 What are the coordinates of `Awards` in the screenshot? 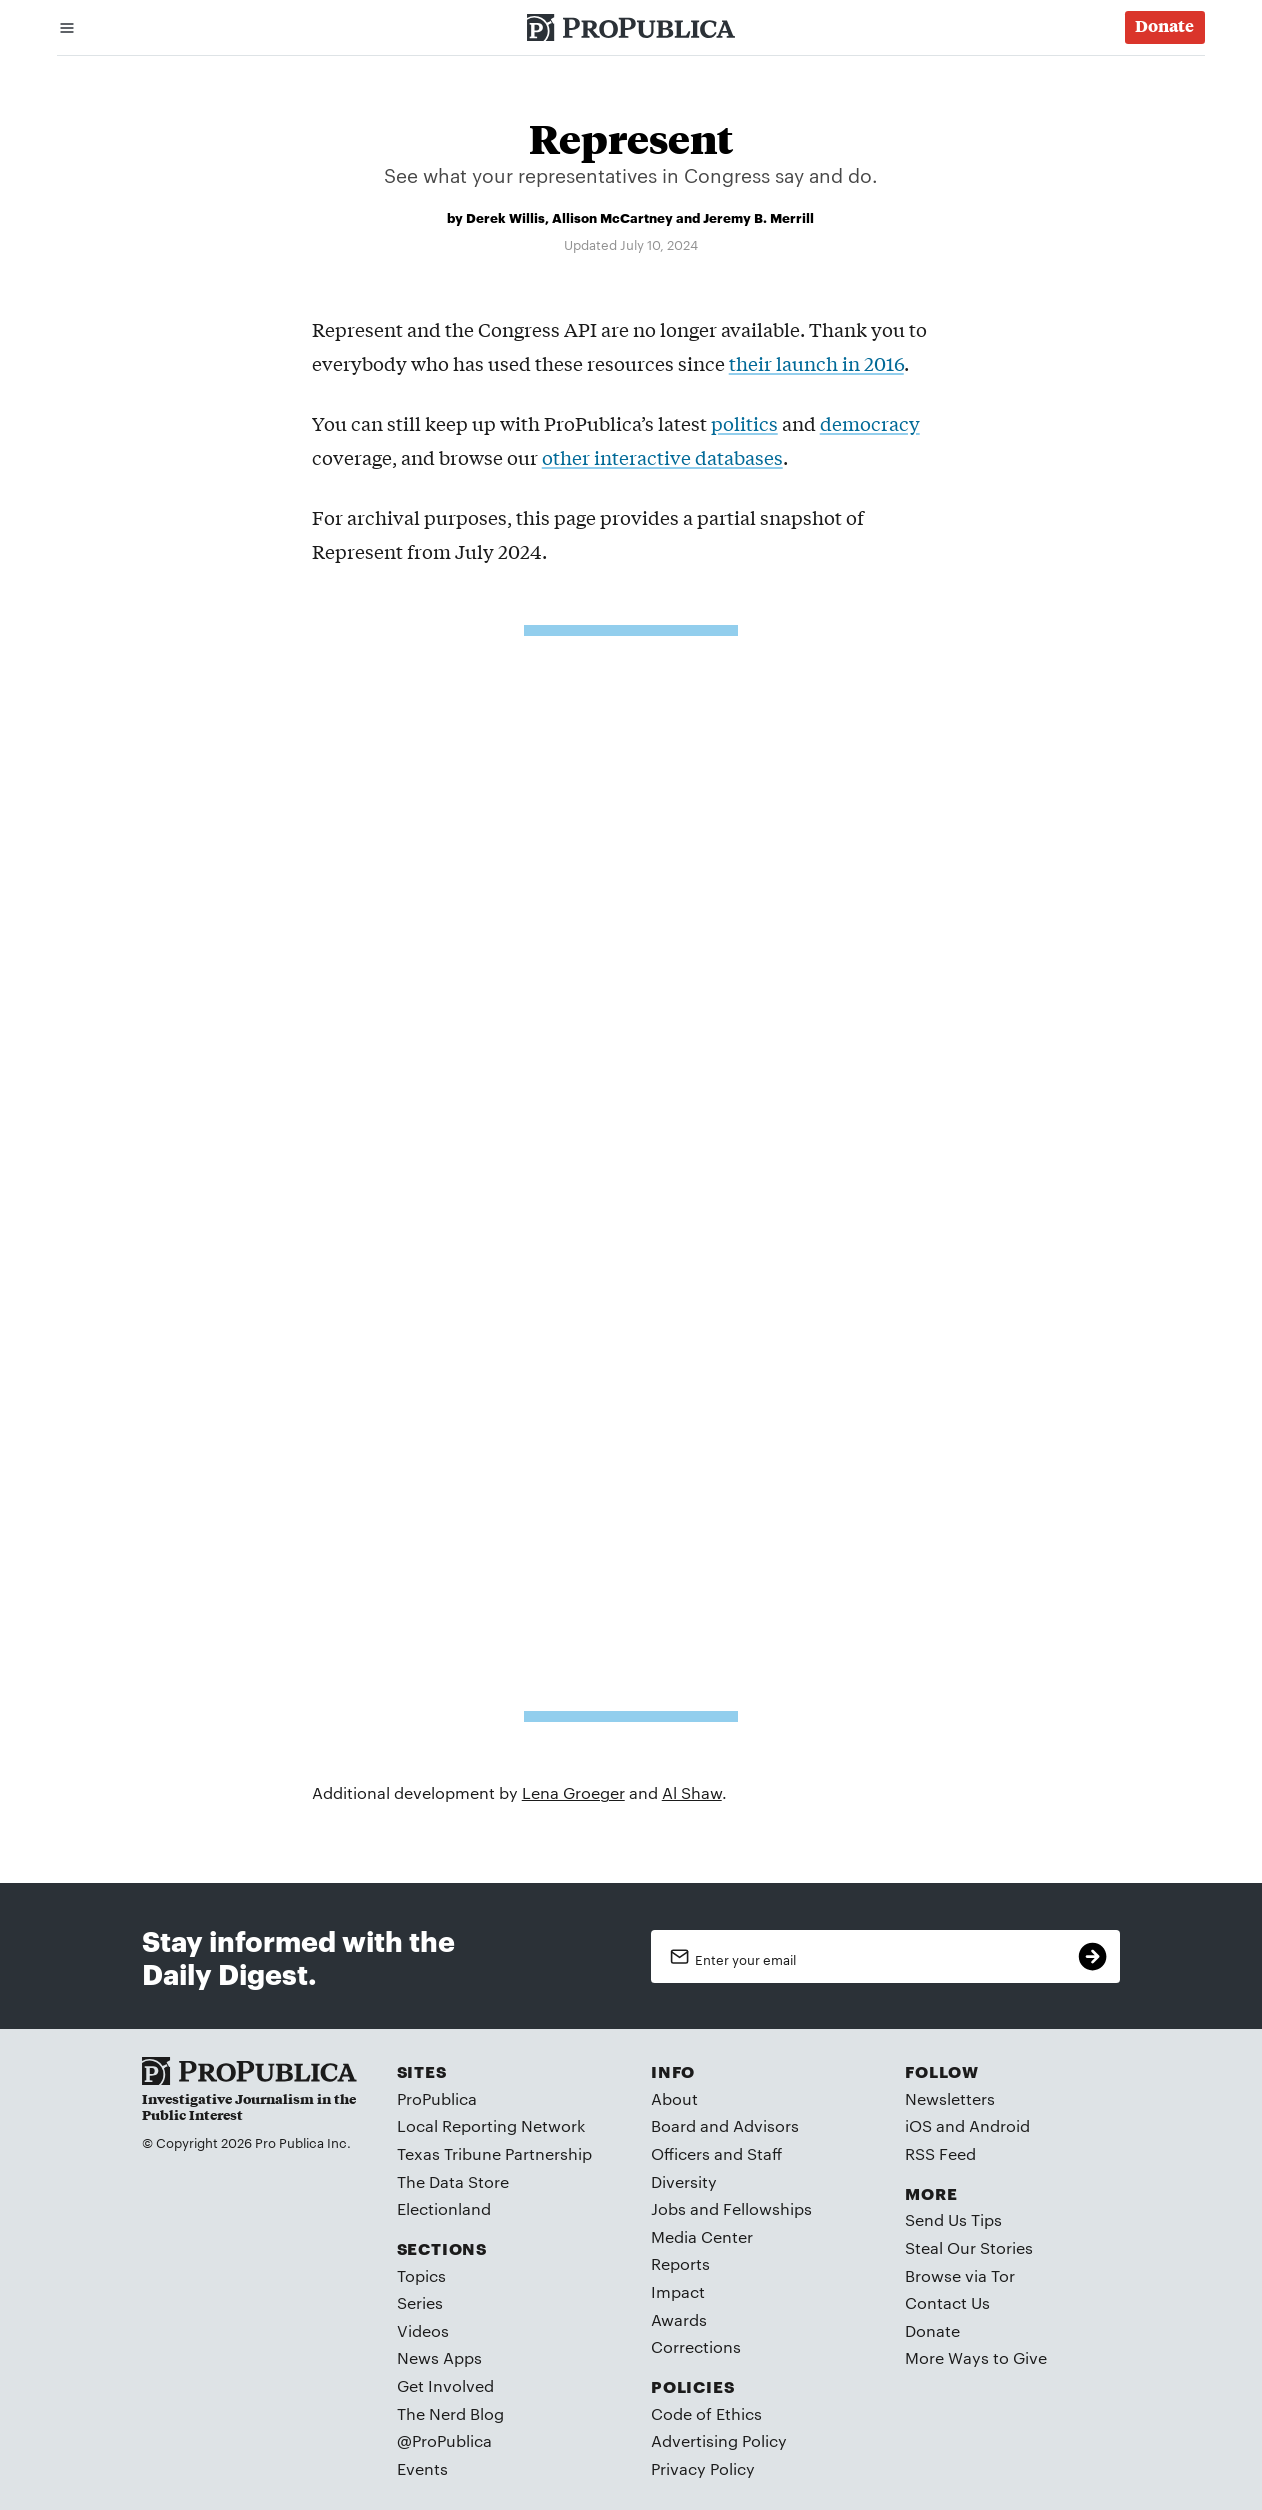 It's located at (679, 2319).